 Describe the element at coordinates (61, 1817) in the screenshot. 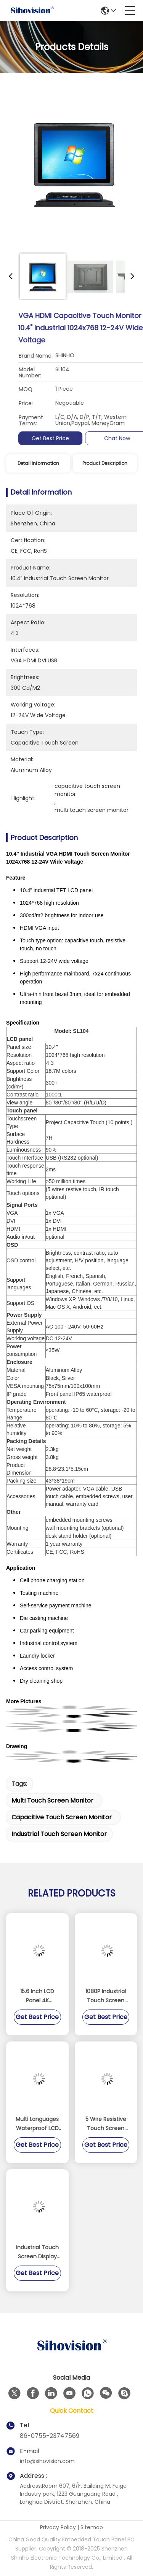

I see `capacitive touch screen monitor` at that location.